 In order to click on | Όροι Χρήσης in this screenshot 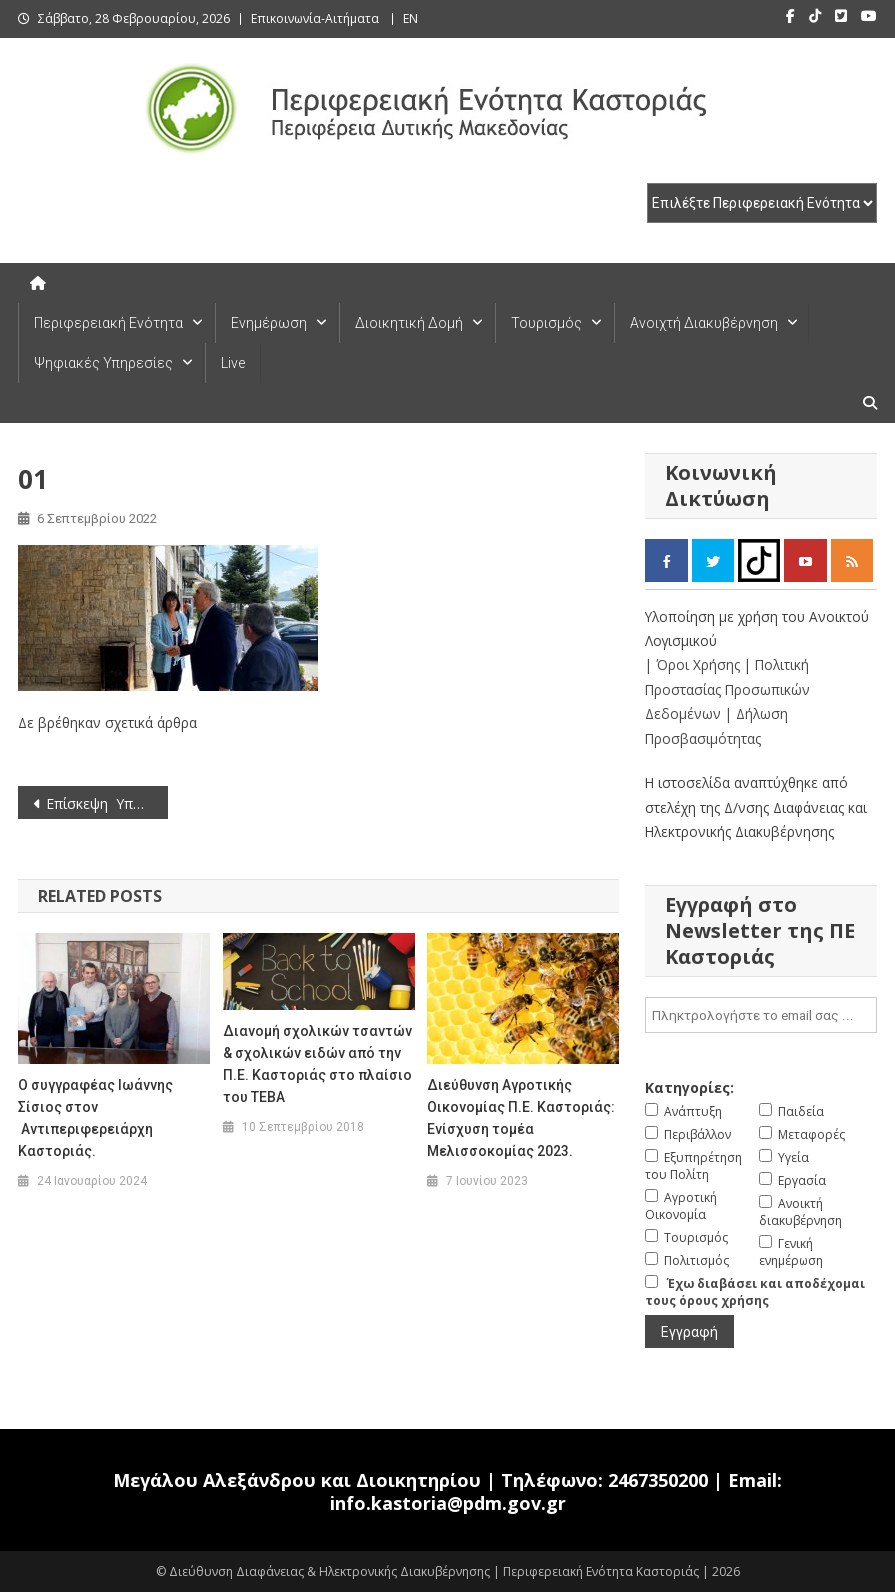, I will do `click(694, 664)`.